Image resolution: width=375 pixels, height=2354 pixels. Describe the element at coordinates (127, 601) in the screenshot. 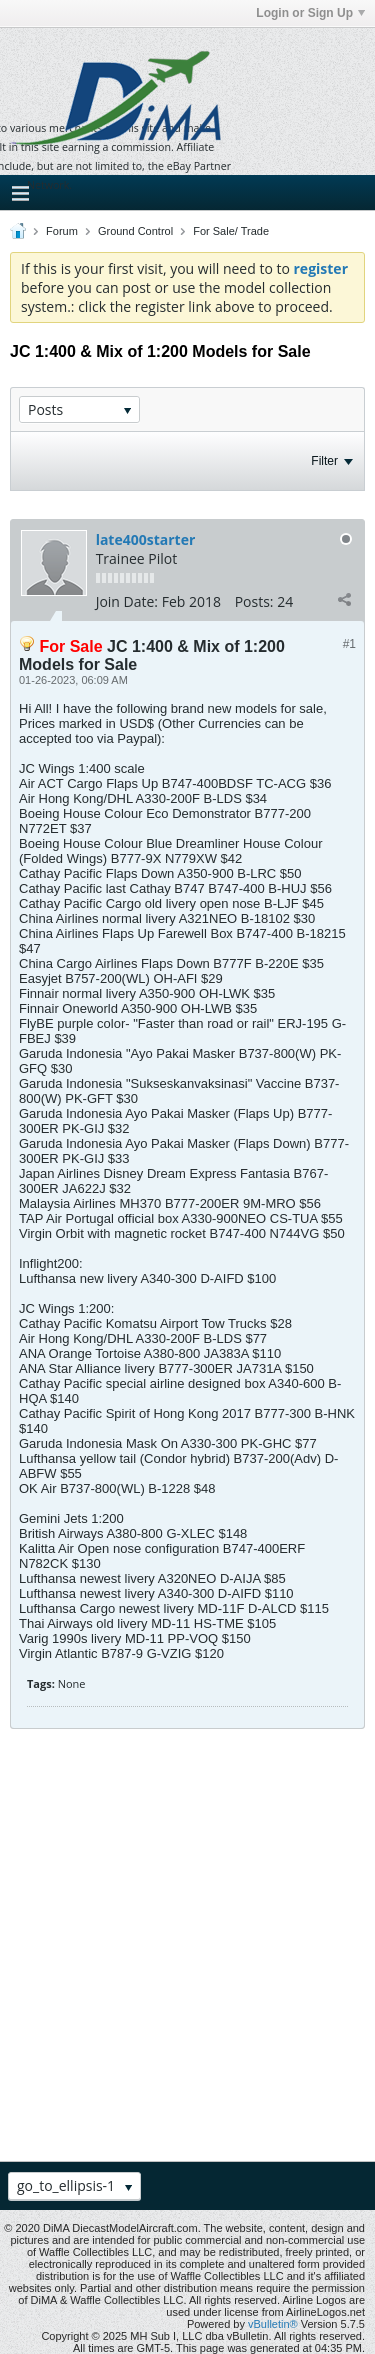

I see `Join Date:` at that location.